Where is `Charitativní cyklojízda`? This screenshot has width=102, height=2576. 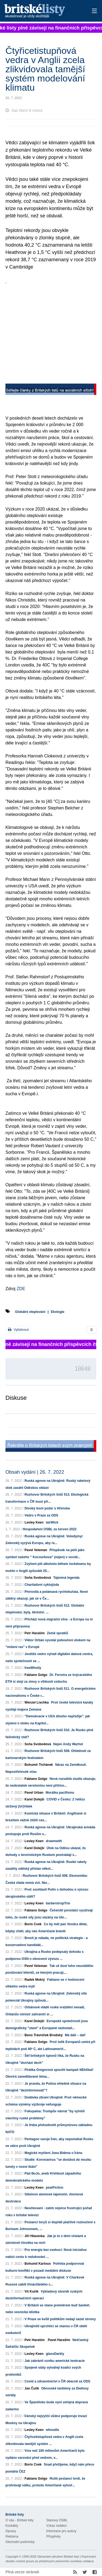
Charitativní cyklojízda is located at coordinates (41, 1585).